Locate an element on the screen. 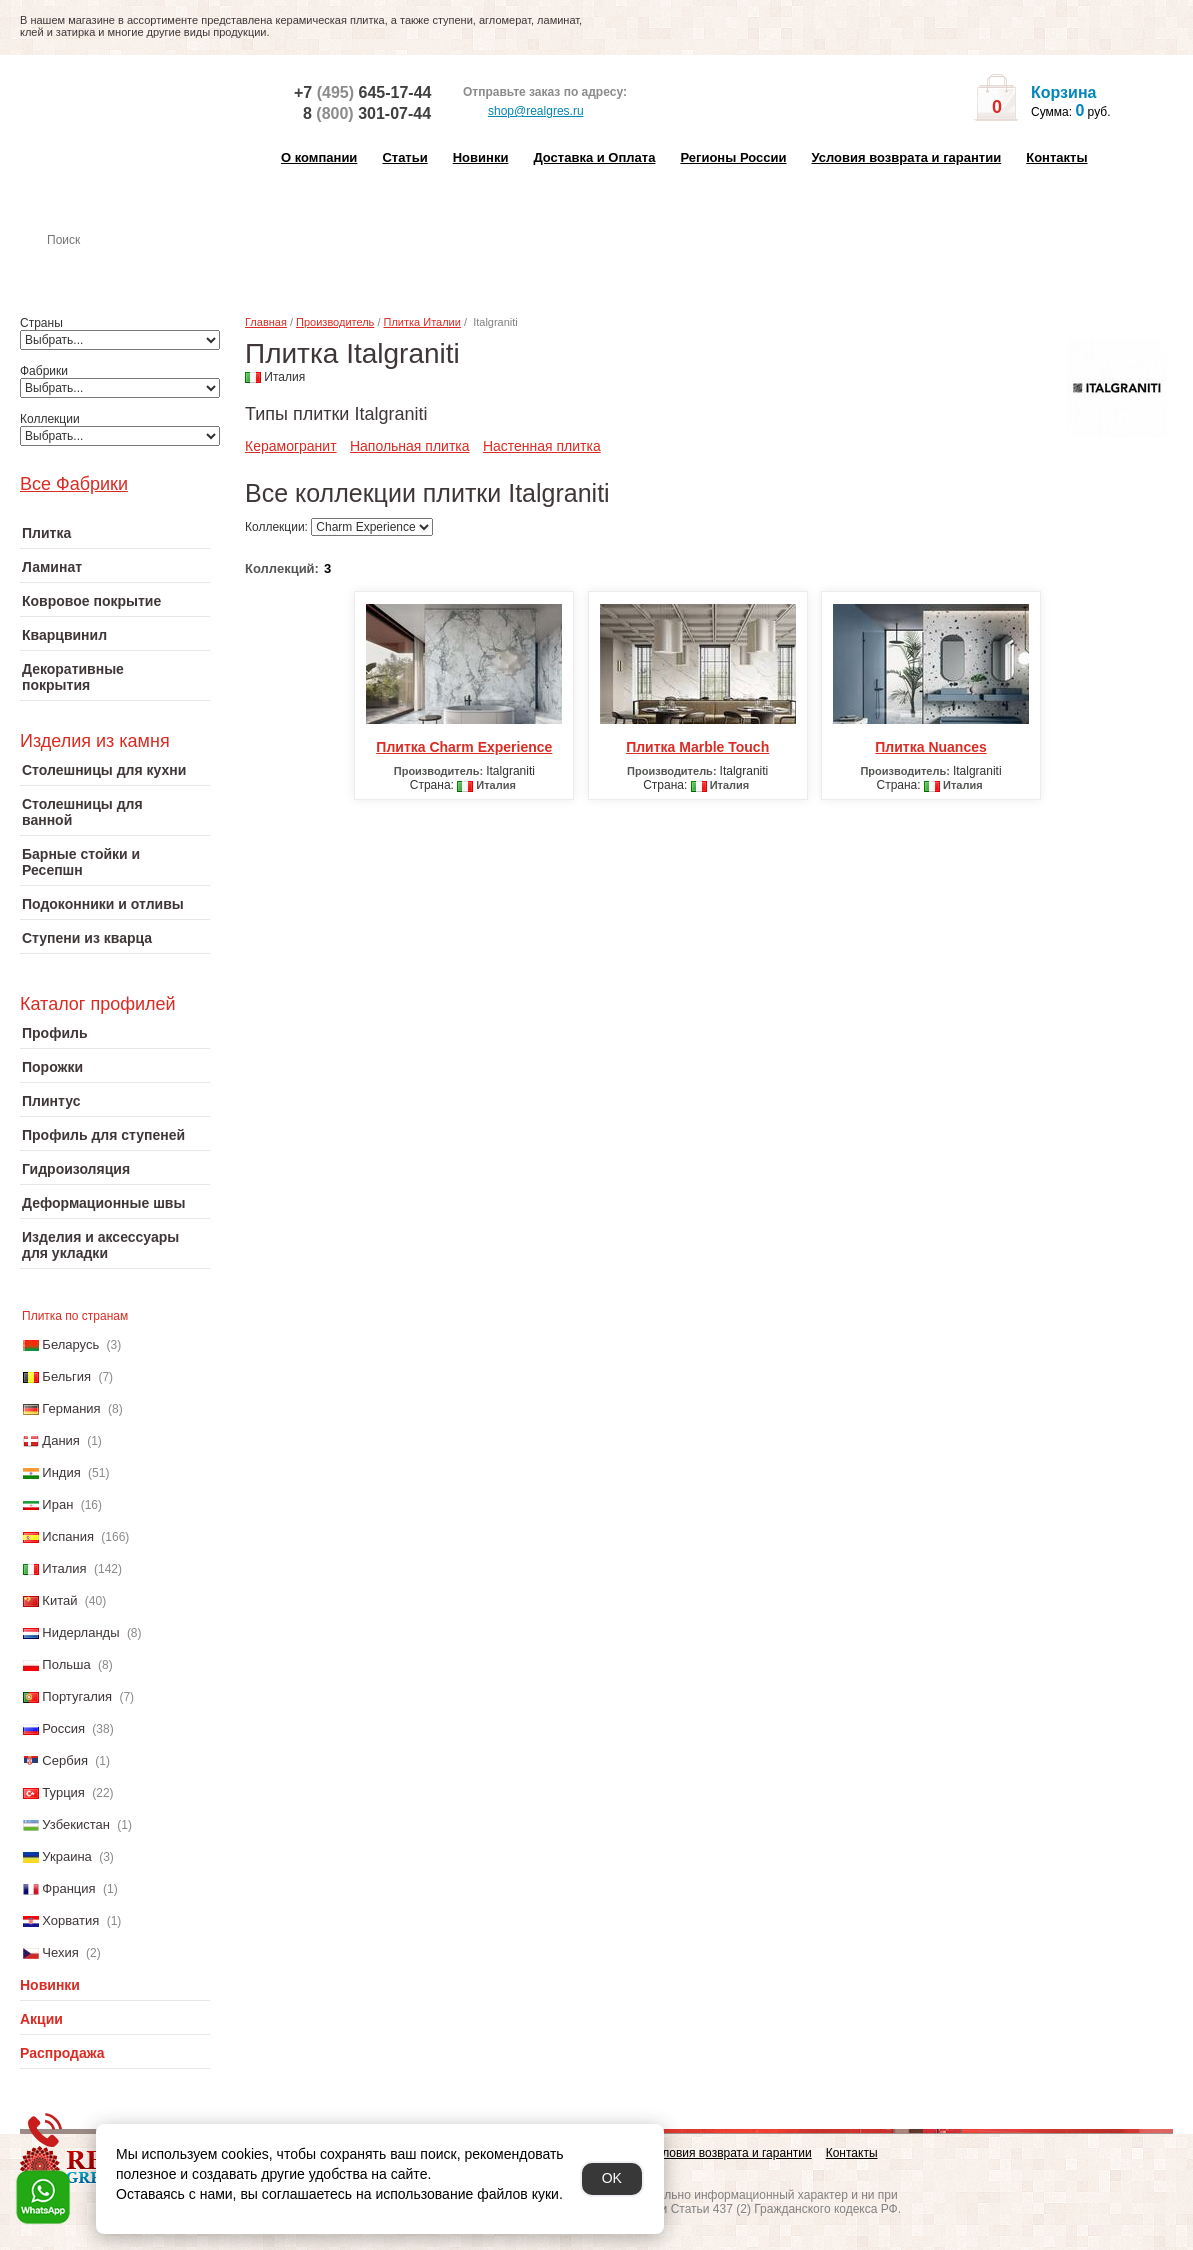  Контакты is located at coordinates (1056, 157).